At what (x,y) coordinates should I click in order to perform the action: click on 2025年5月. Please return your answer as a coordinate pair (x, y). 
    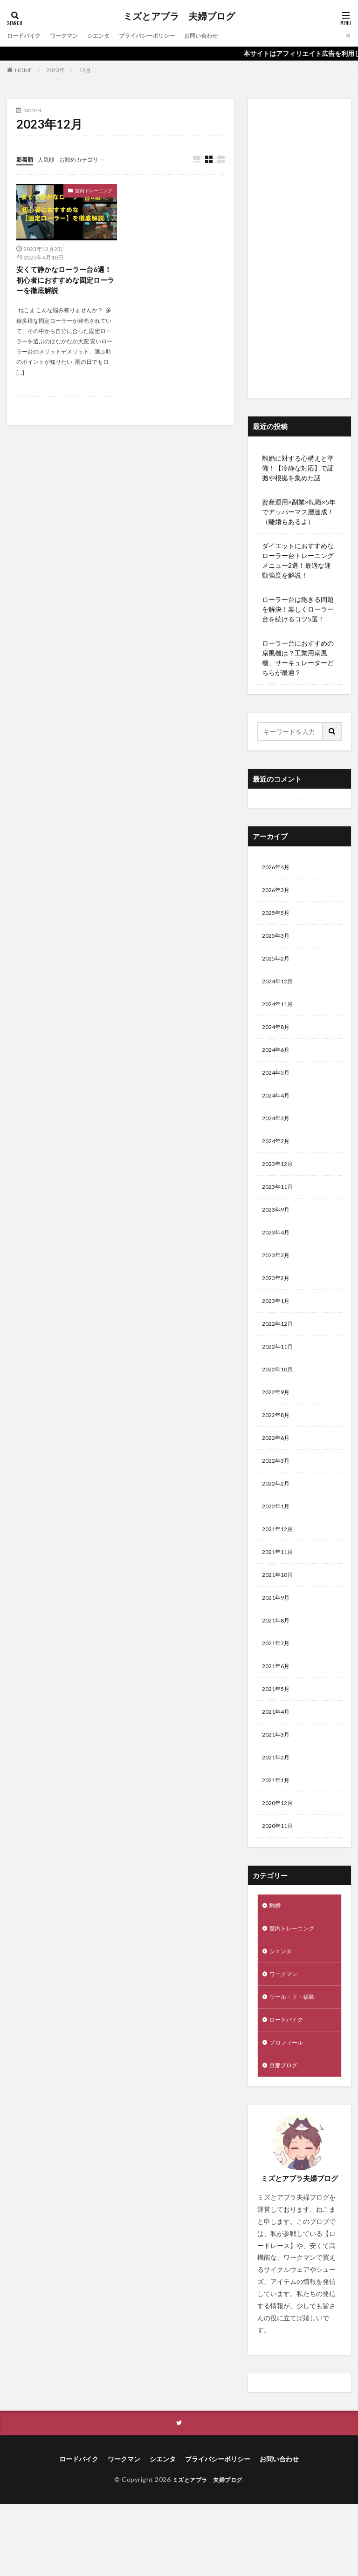
    Looking at the image, I should click on (278, 916).